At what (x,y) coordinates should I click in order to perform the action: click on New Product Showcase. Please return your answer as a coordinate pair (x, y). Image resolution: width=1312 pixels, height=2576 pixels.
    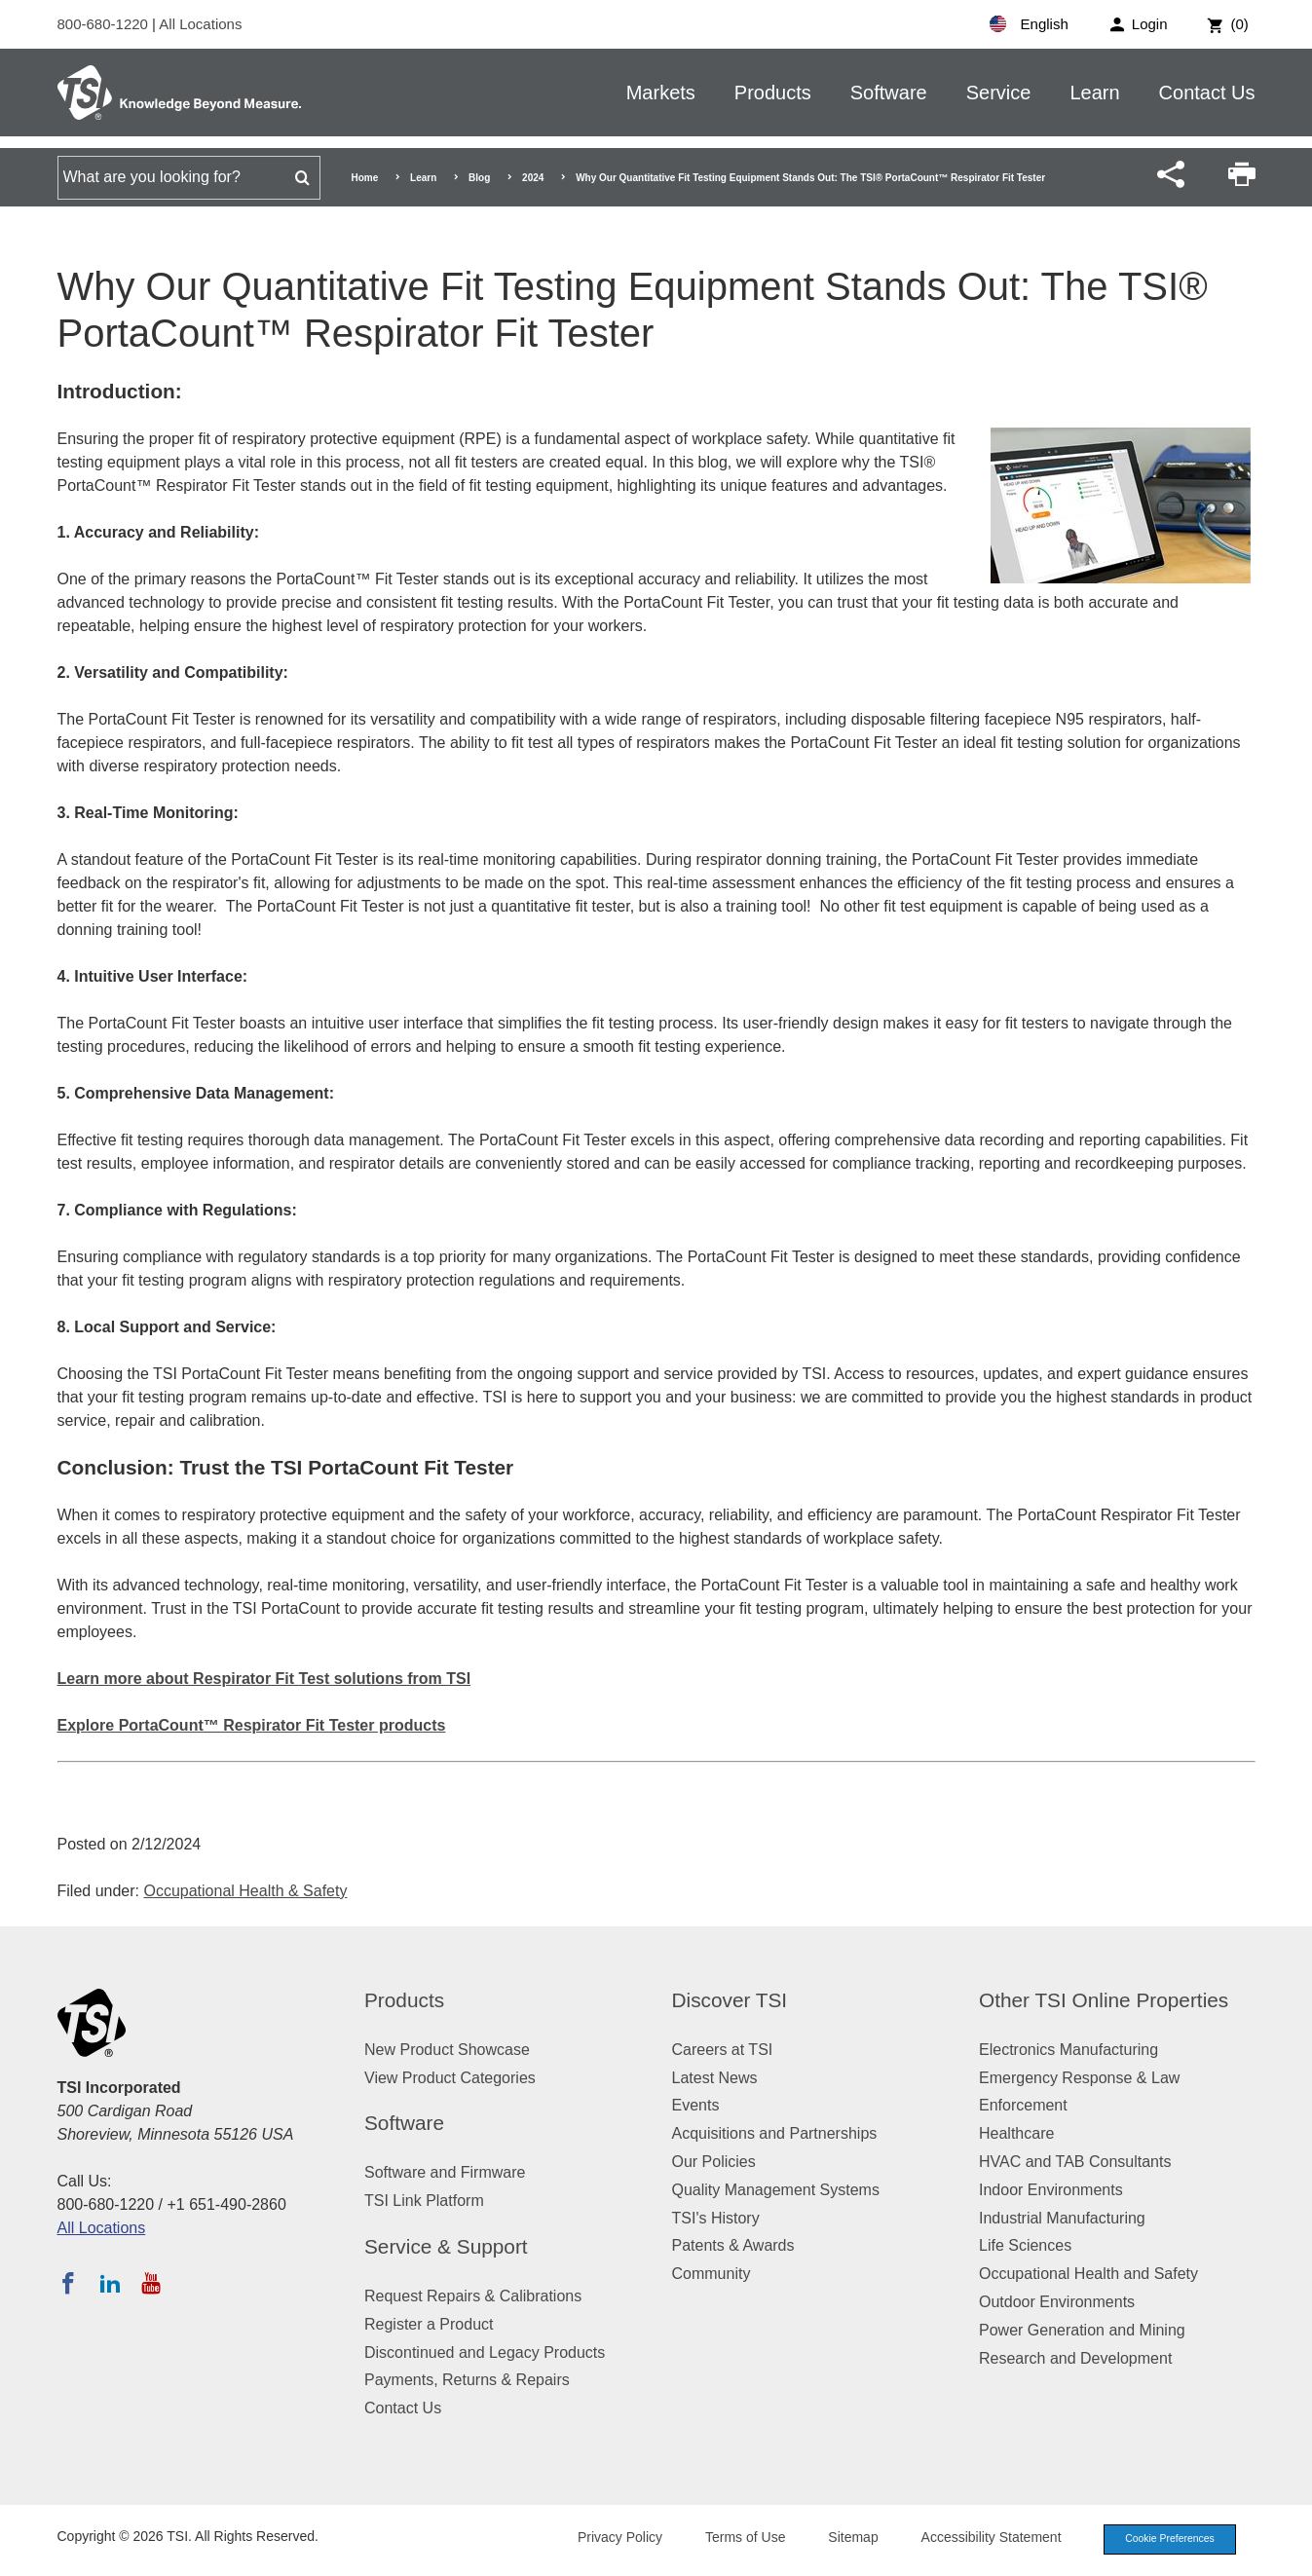
    Looking at the image, I should click on (447, 2049).